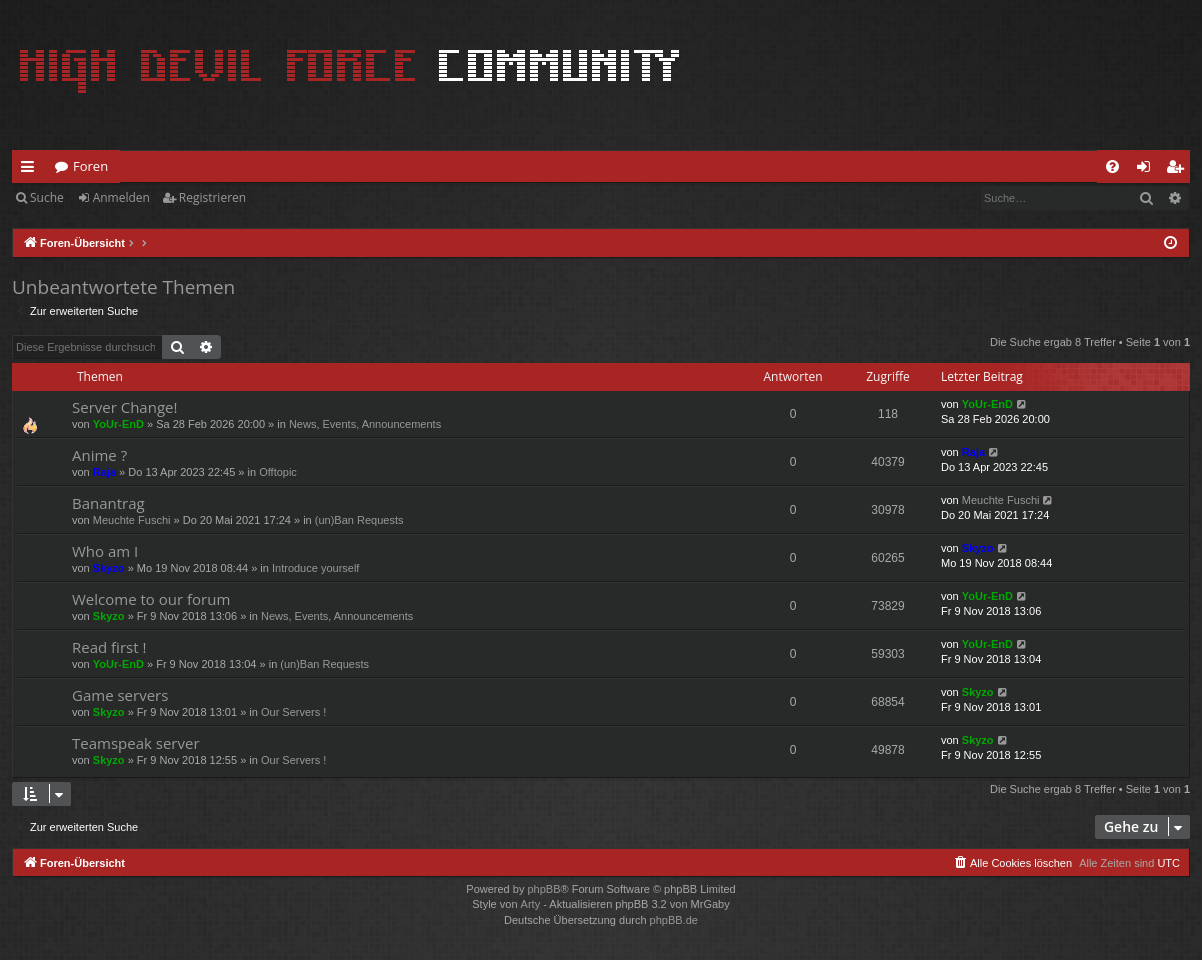 The width and height of the screenshot is (1202, 960). What do you see at coordinates (99, 455) in the screenshot?
I see `Anime ?` at bounding box center [99, 455].